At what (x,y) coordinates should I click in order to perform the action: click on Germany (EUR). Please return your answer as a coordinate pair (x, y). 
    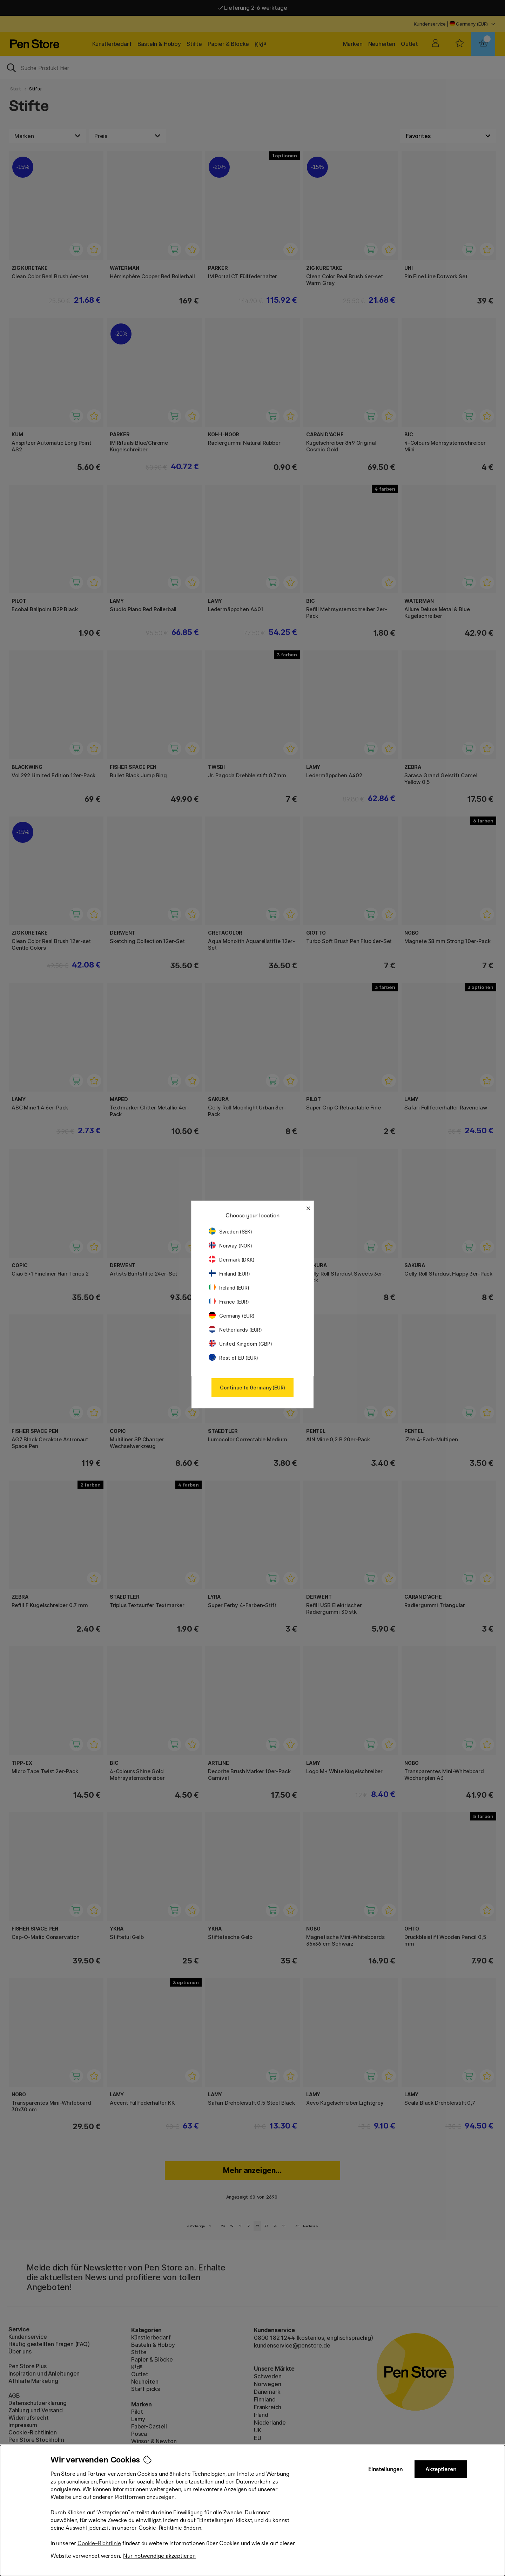
    Looking at the image, I should click on (232, 1316).